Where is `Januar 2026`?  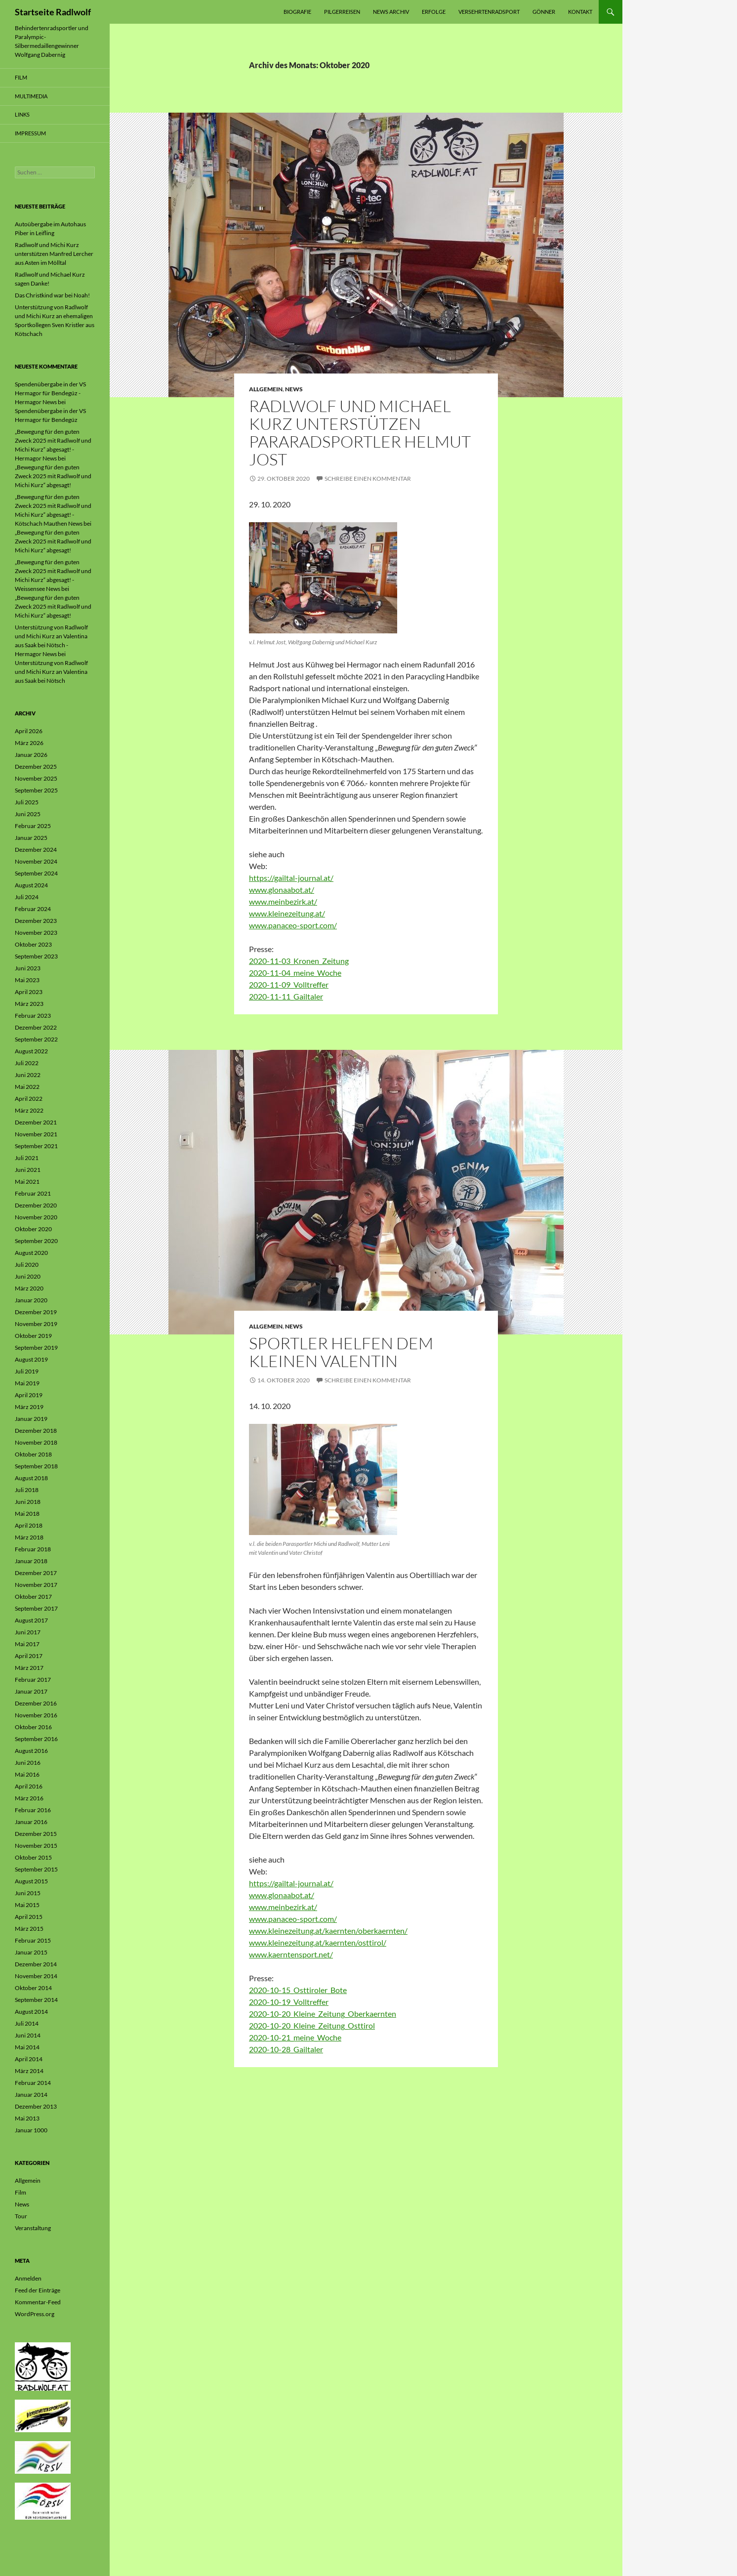 Januar 2026 is located at coordinates (31, 754).